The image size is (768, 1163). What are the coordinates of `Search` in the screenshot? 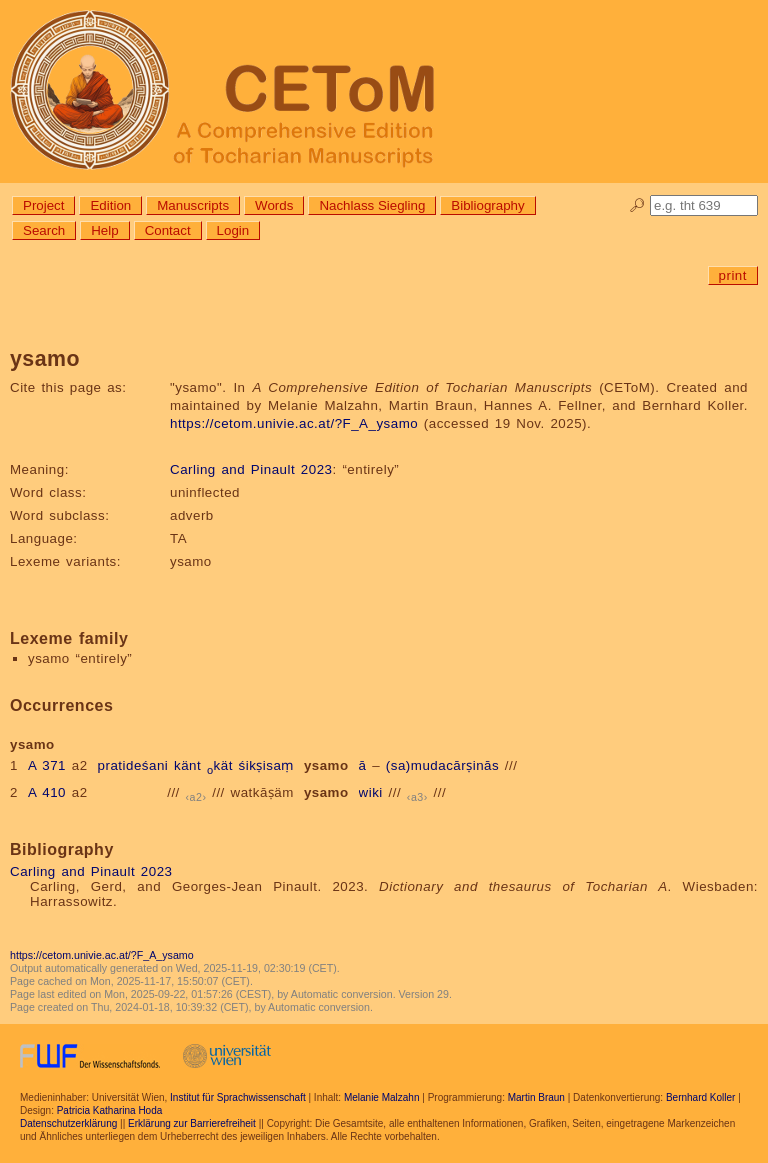 It's located at (44, 230).